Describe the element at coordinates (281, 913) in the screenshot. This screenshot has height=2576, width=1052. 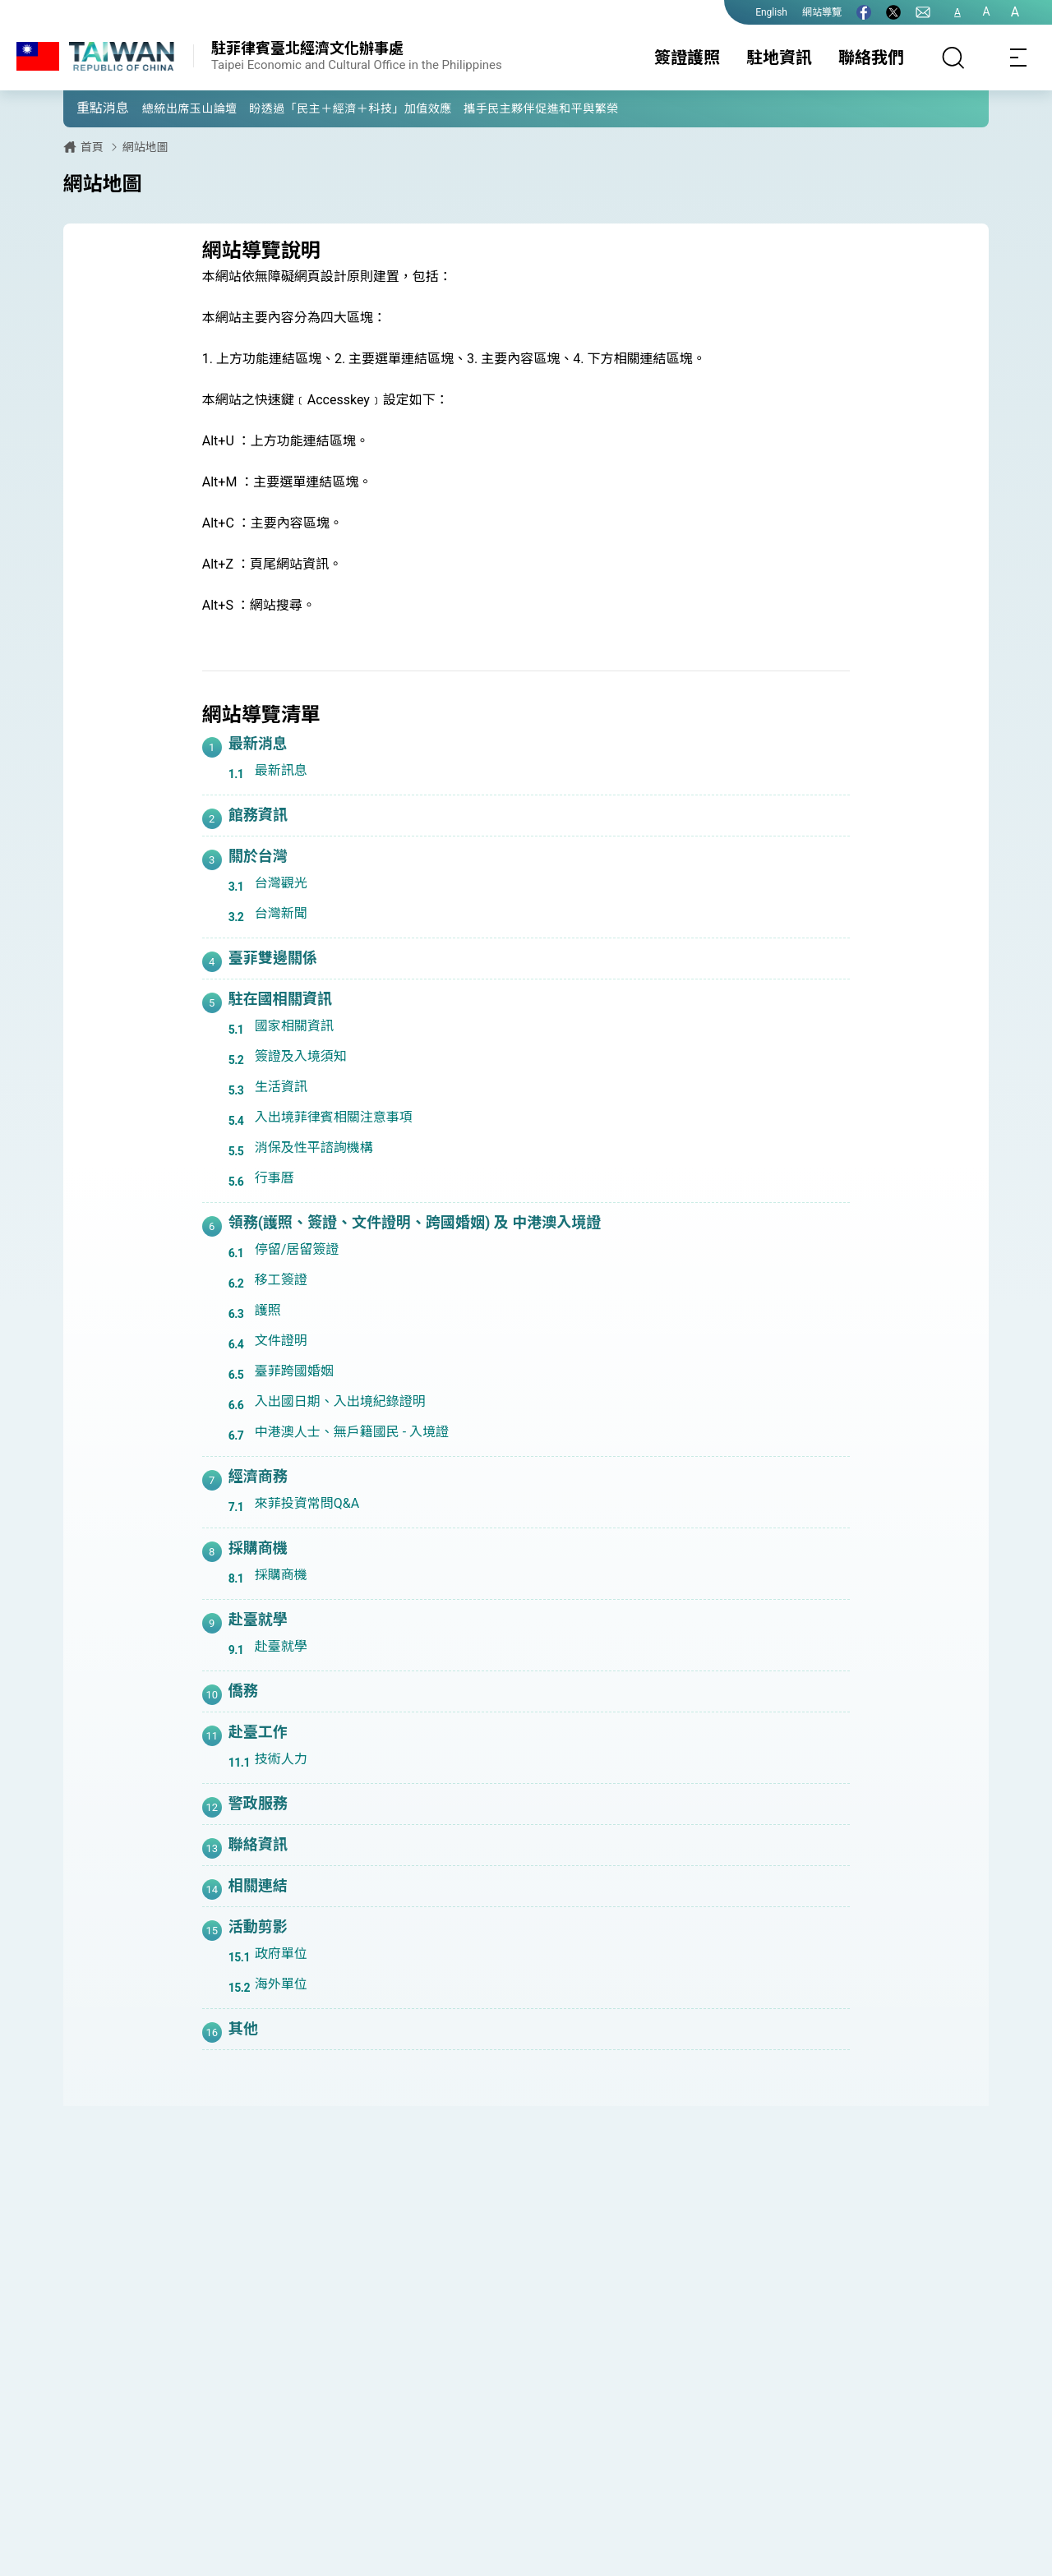
I see `台灣新聞` at that location.